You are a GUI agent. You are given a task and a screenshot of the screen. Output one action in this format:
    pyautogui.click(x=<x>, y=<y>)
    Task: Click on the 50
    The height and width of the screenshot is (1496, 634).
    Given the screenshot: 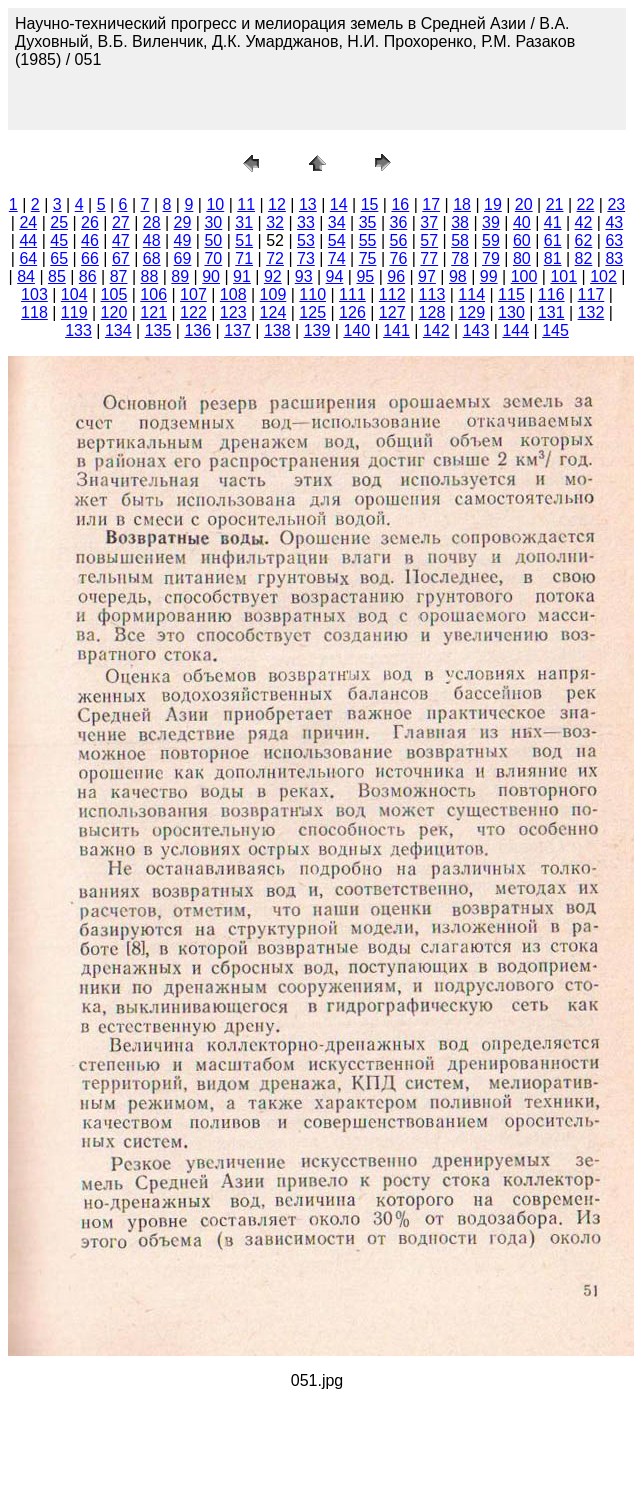 What is the action you would take?
    pyautogui.click(x=213, y=240)
    